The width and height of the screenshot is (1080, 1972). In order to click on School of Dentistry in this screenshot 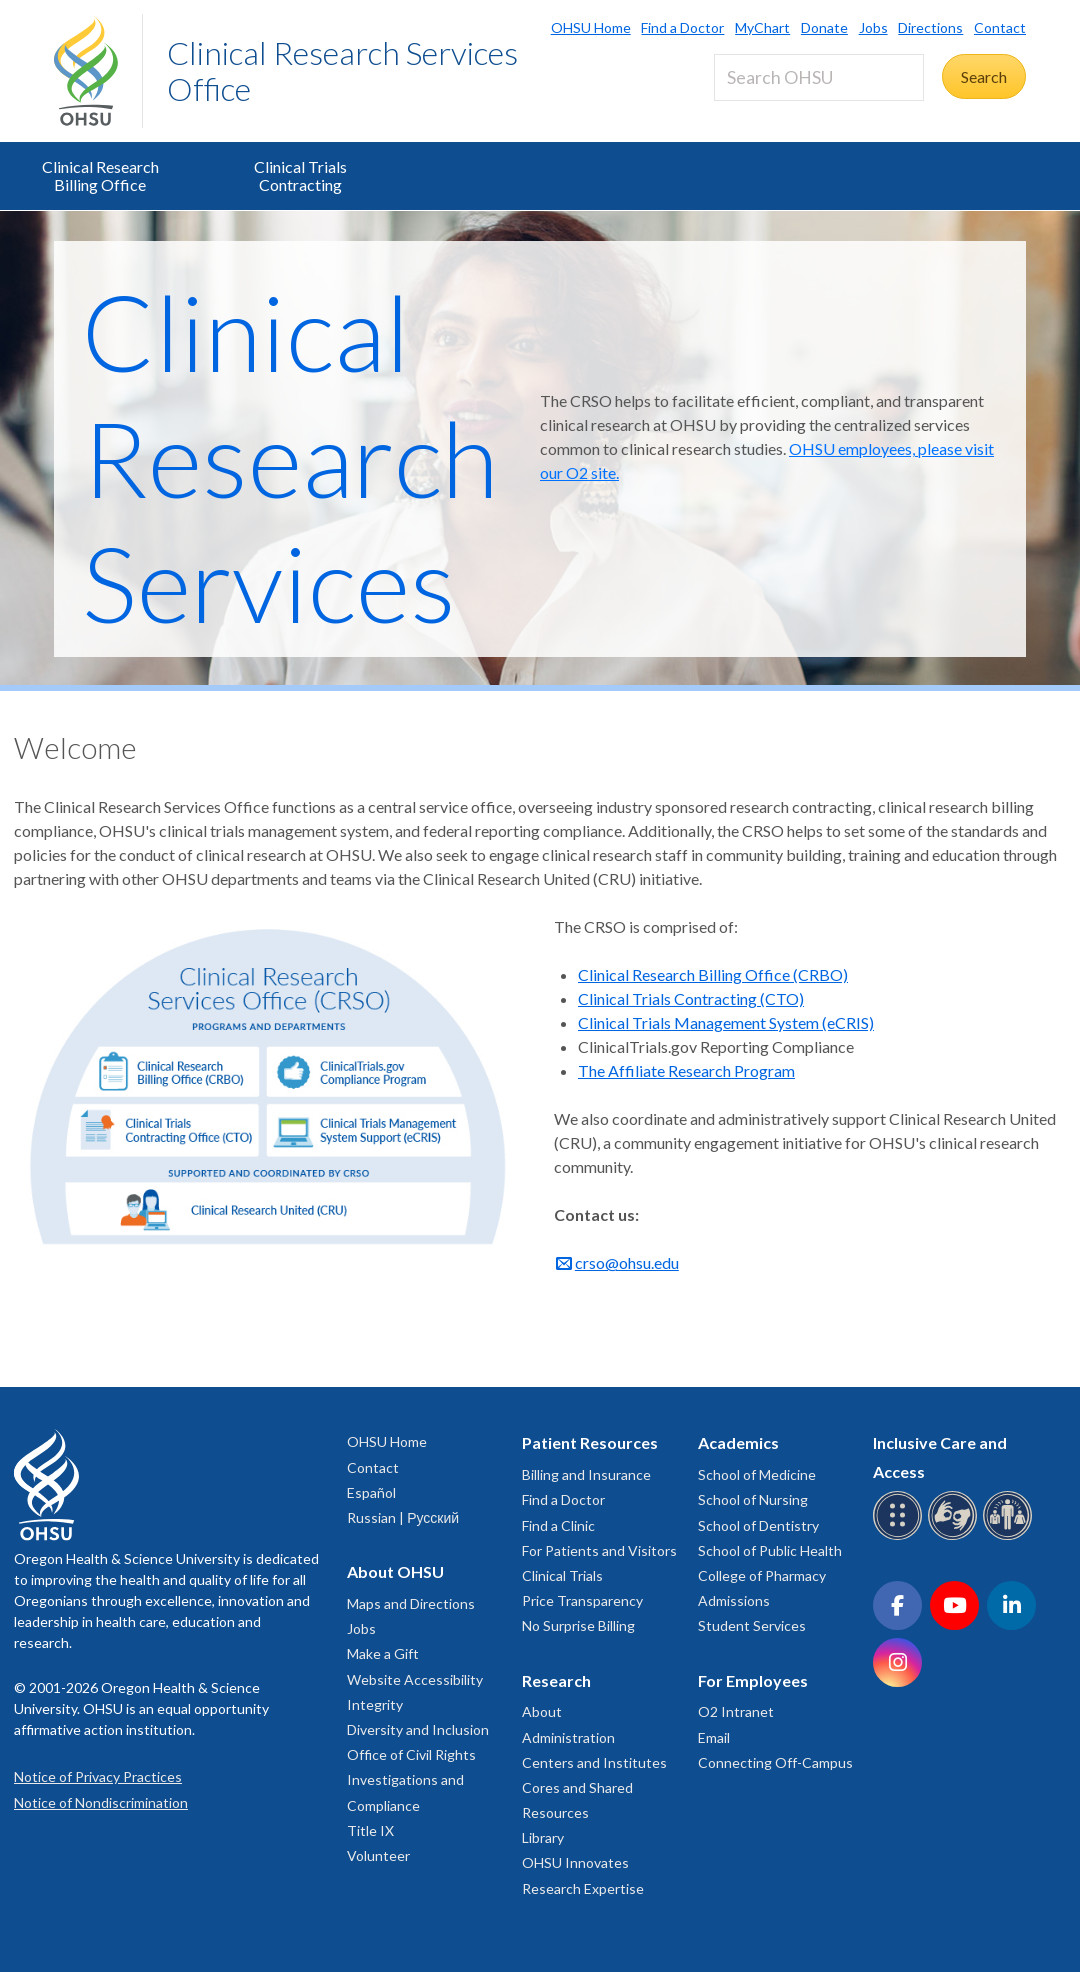, I will do `click(758, 1525)`.